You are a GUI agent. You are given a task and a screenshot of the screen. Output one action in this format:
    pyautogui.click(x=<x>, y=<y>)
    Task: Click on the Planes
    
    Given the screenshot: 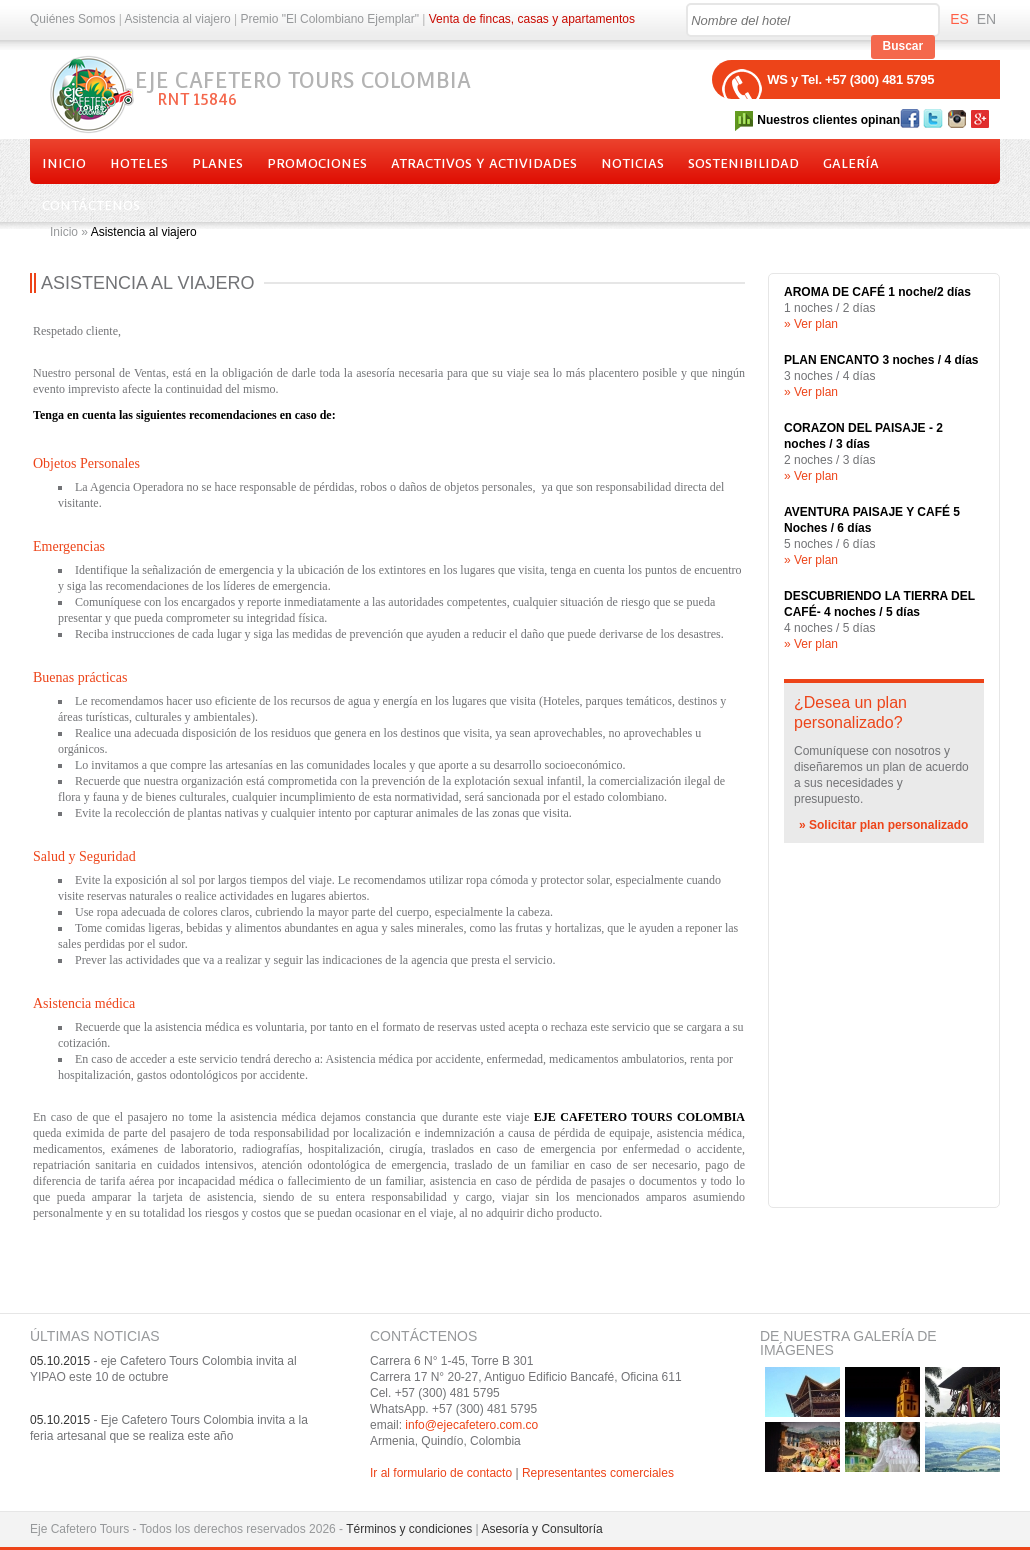 What is the action you would take?
    pyautogui.click(x=217, y=163)
    